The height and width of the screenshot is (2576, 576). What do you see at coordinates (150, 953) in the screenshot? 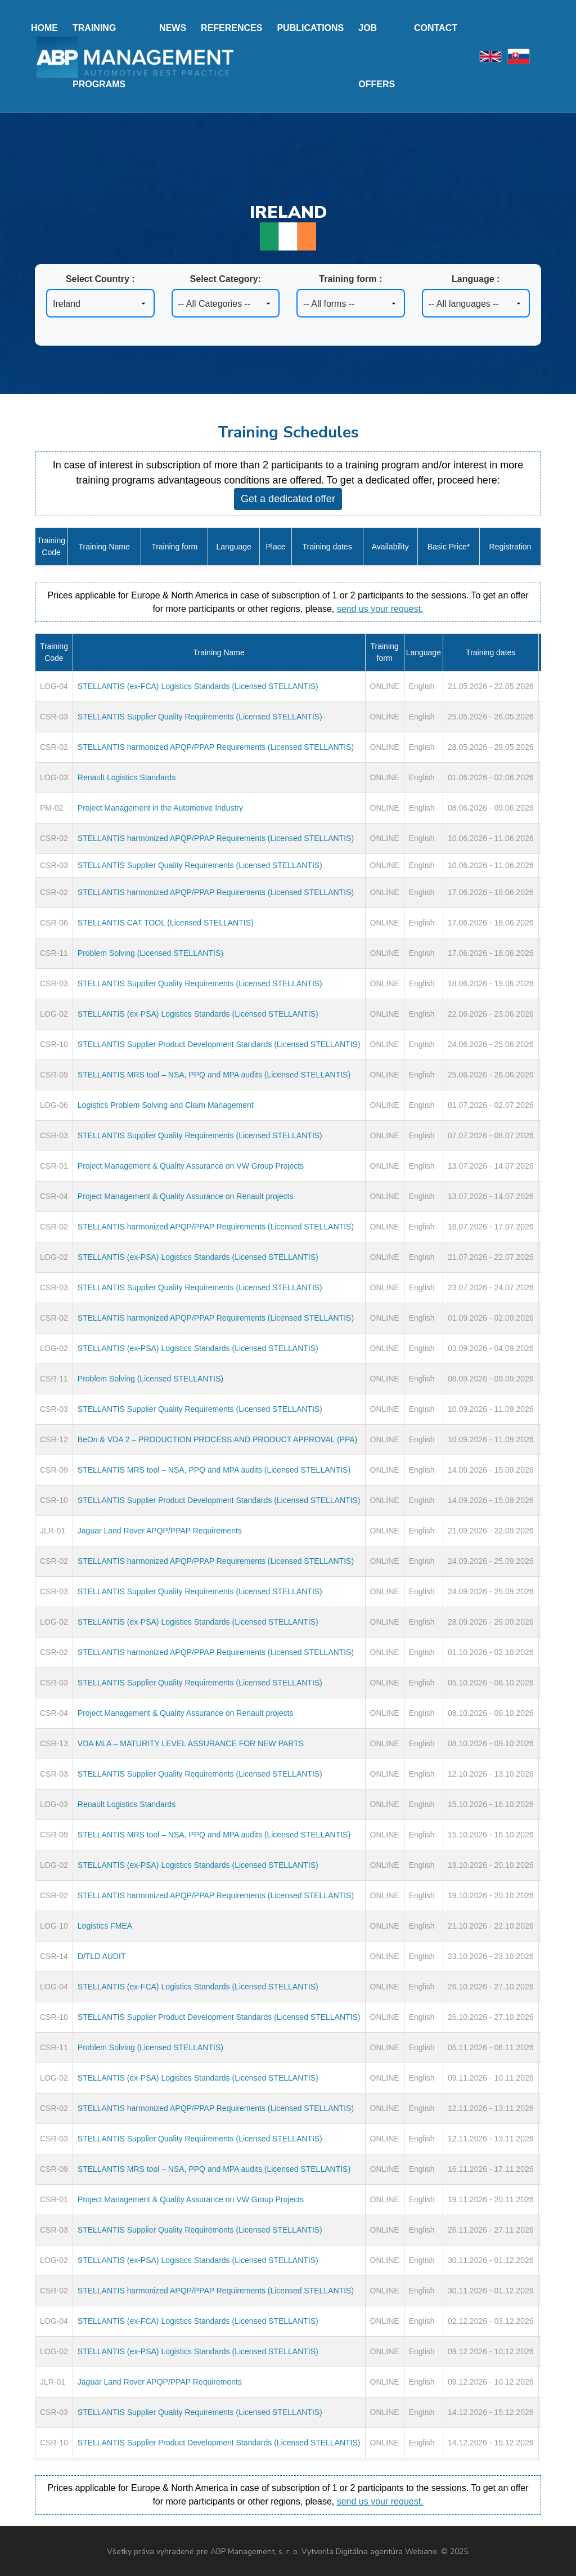
I see `Problem Solving (Licensed STELLANTIS)` at bounding box center [150, 953].